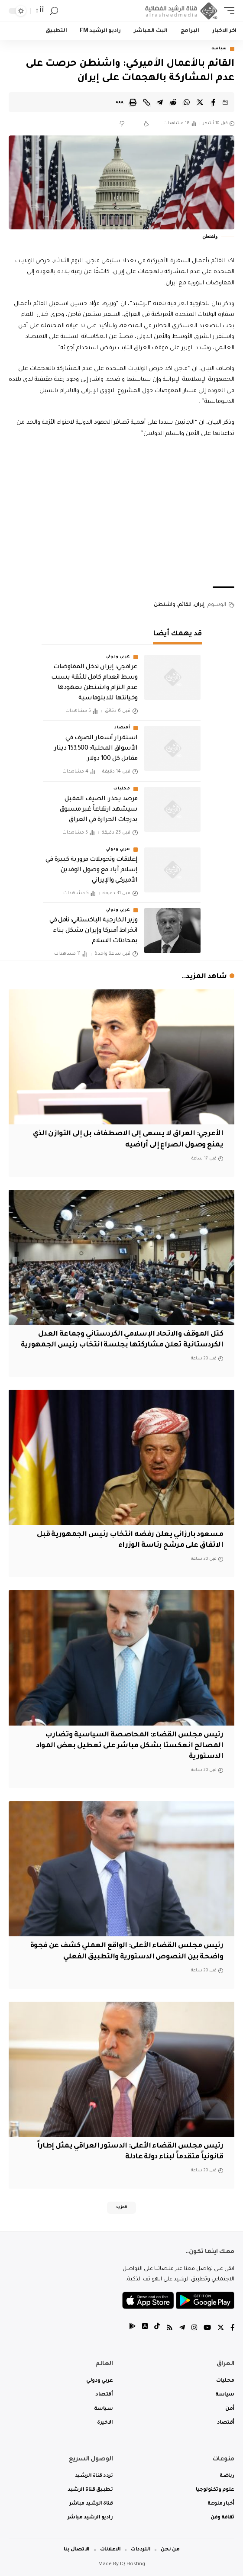  I want to click on وزير الخارجية الباكستاني: نأمل في انخراط أميركا وإيران بشكل بناء بمحادثات السلام, so click(93, 931).